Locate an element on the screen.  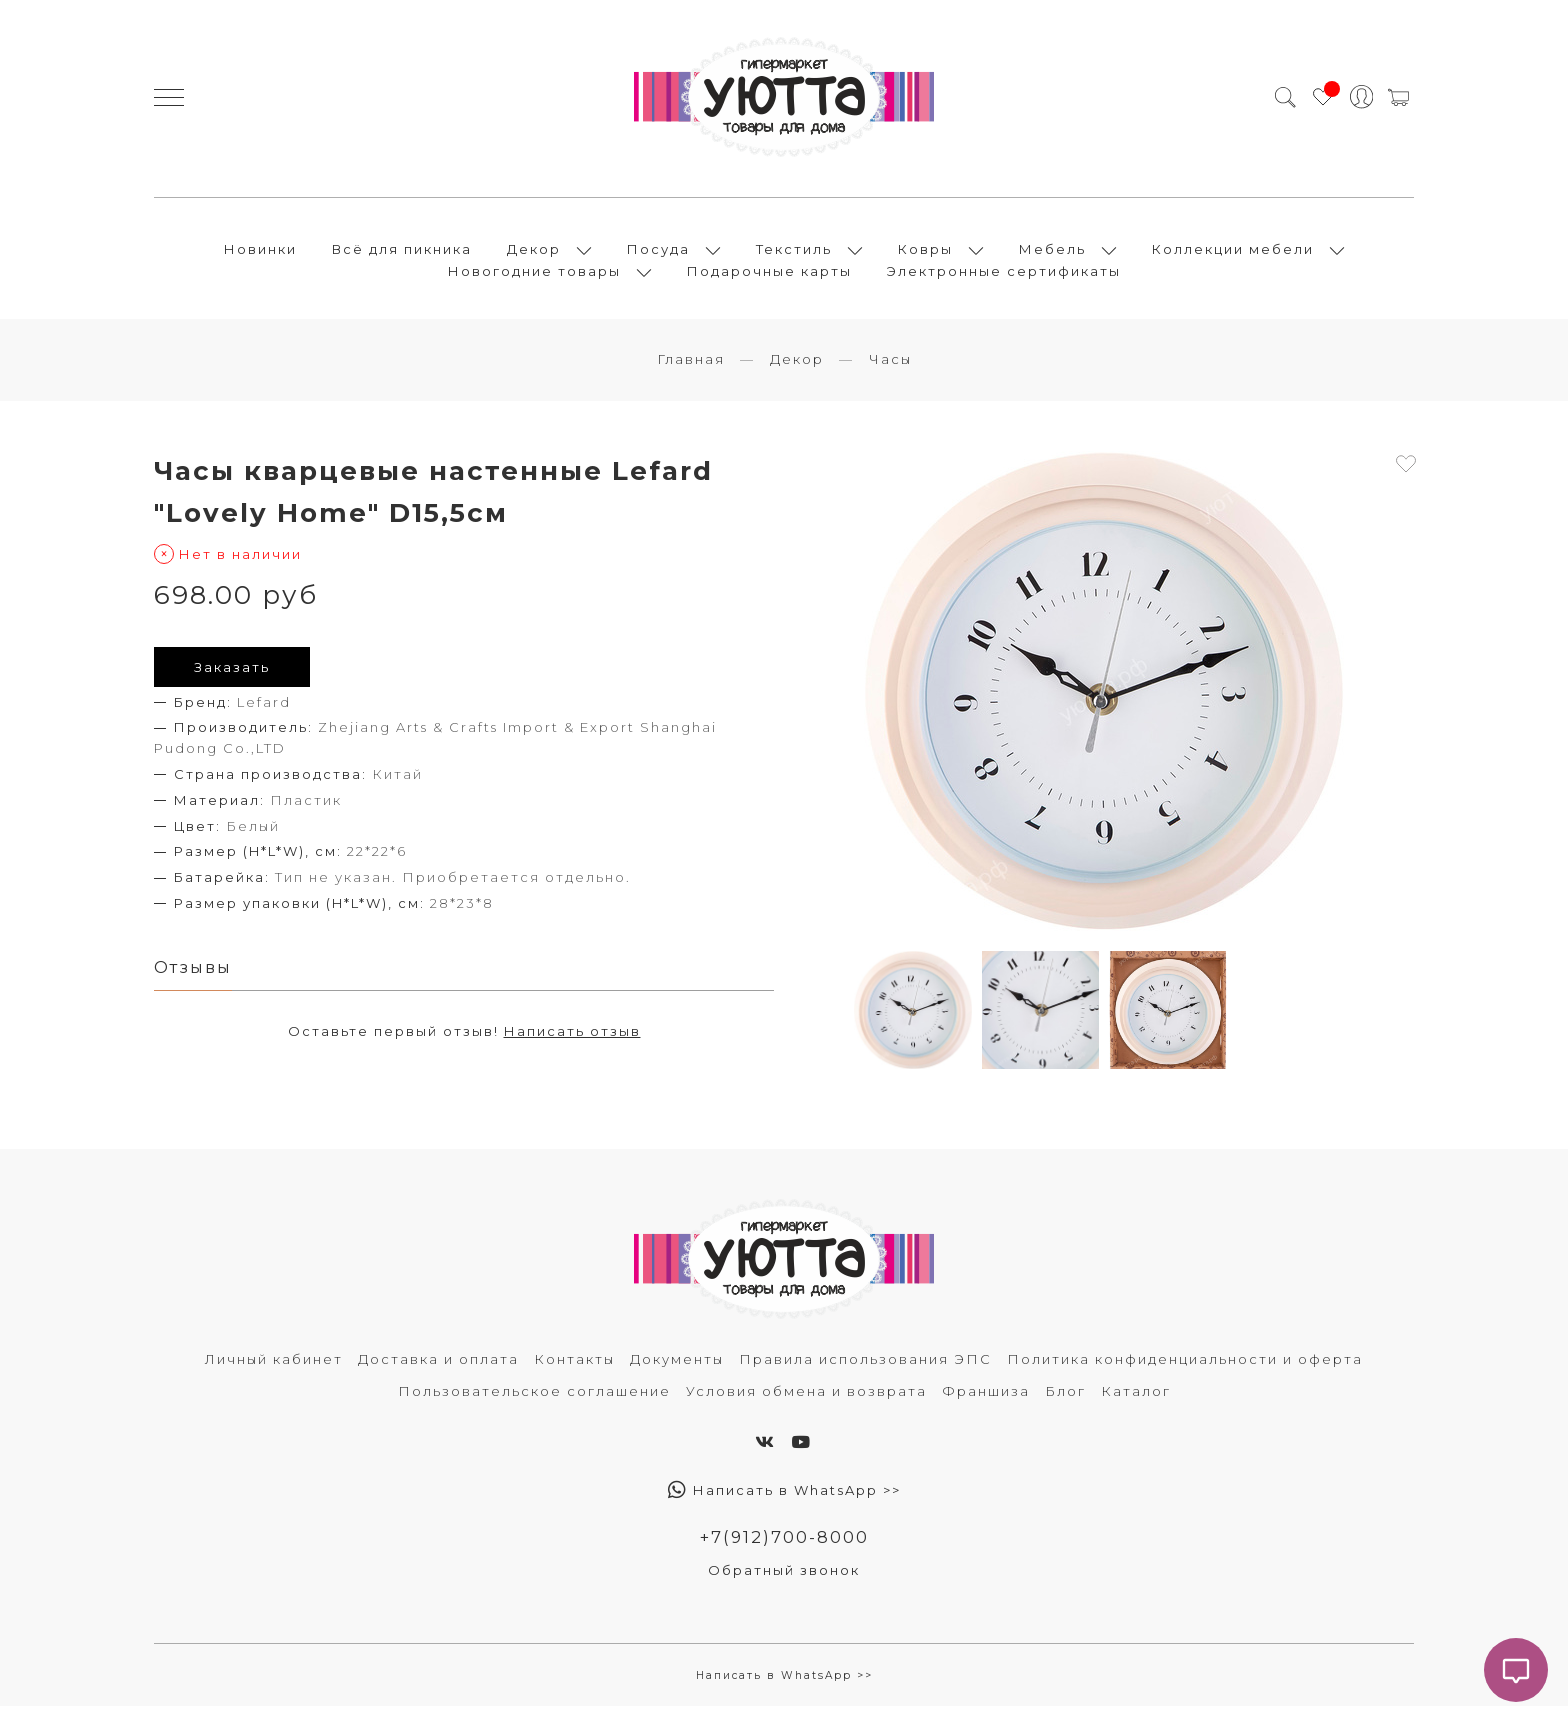
Мебель is located at coordinates (1052, 252).